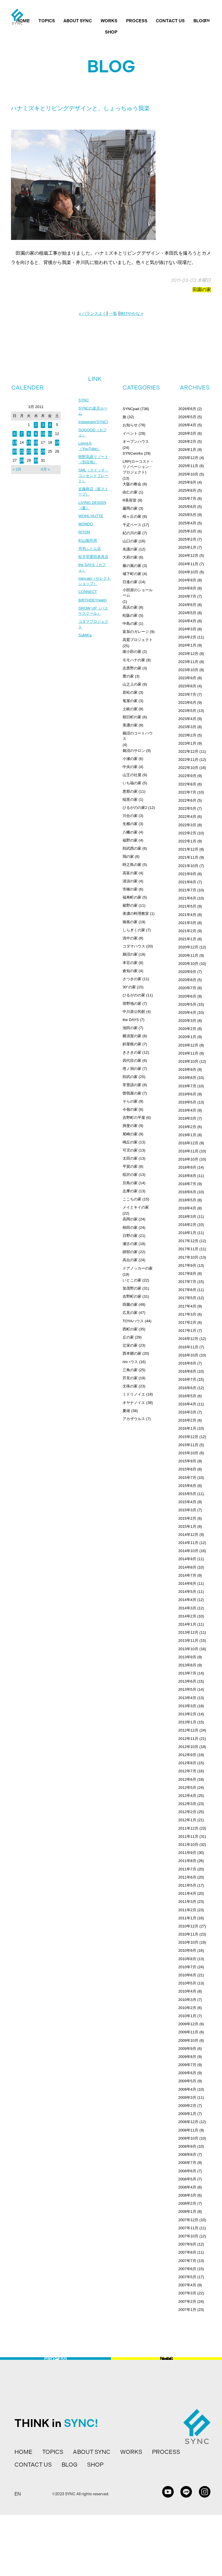  What do you see at coordinates (187, 629) in the screenshot?
I see `2024年3月` at bounding box center [187, 629].